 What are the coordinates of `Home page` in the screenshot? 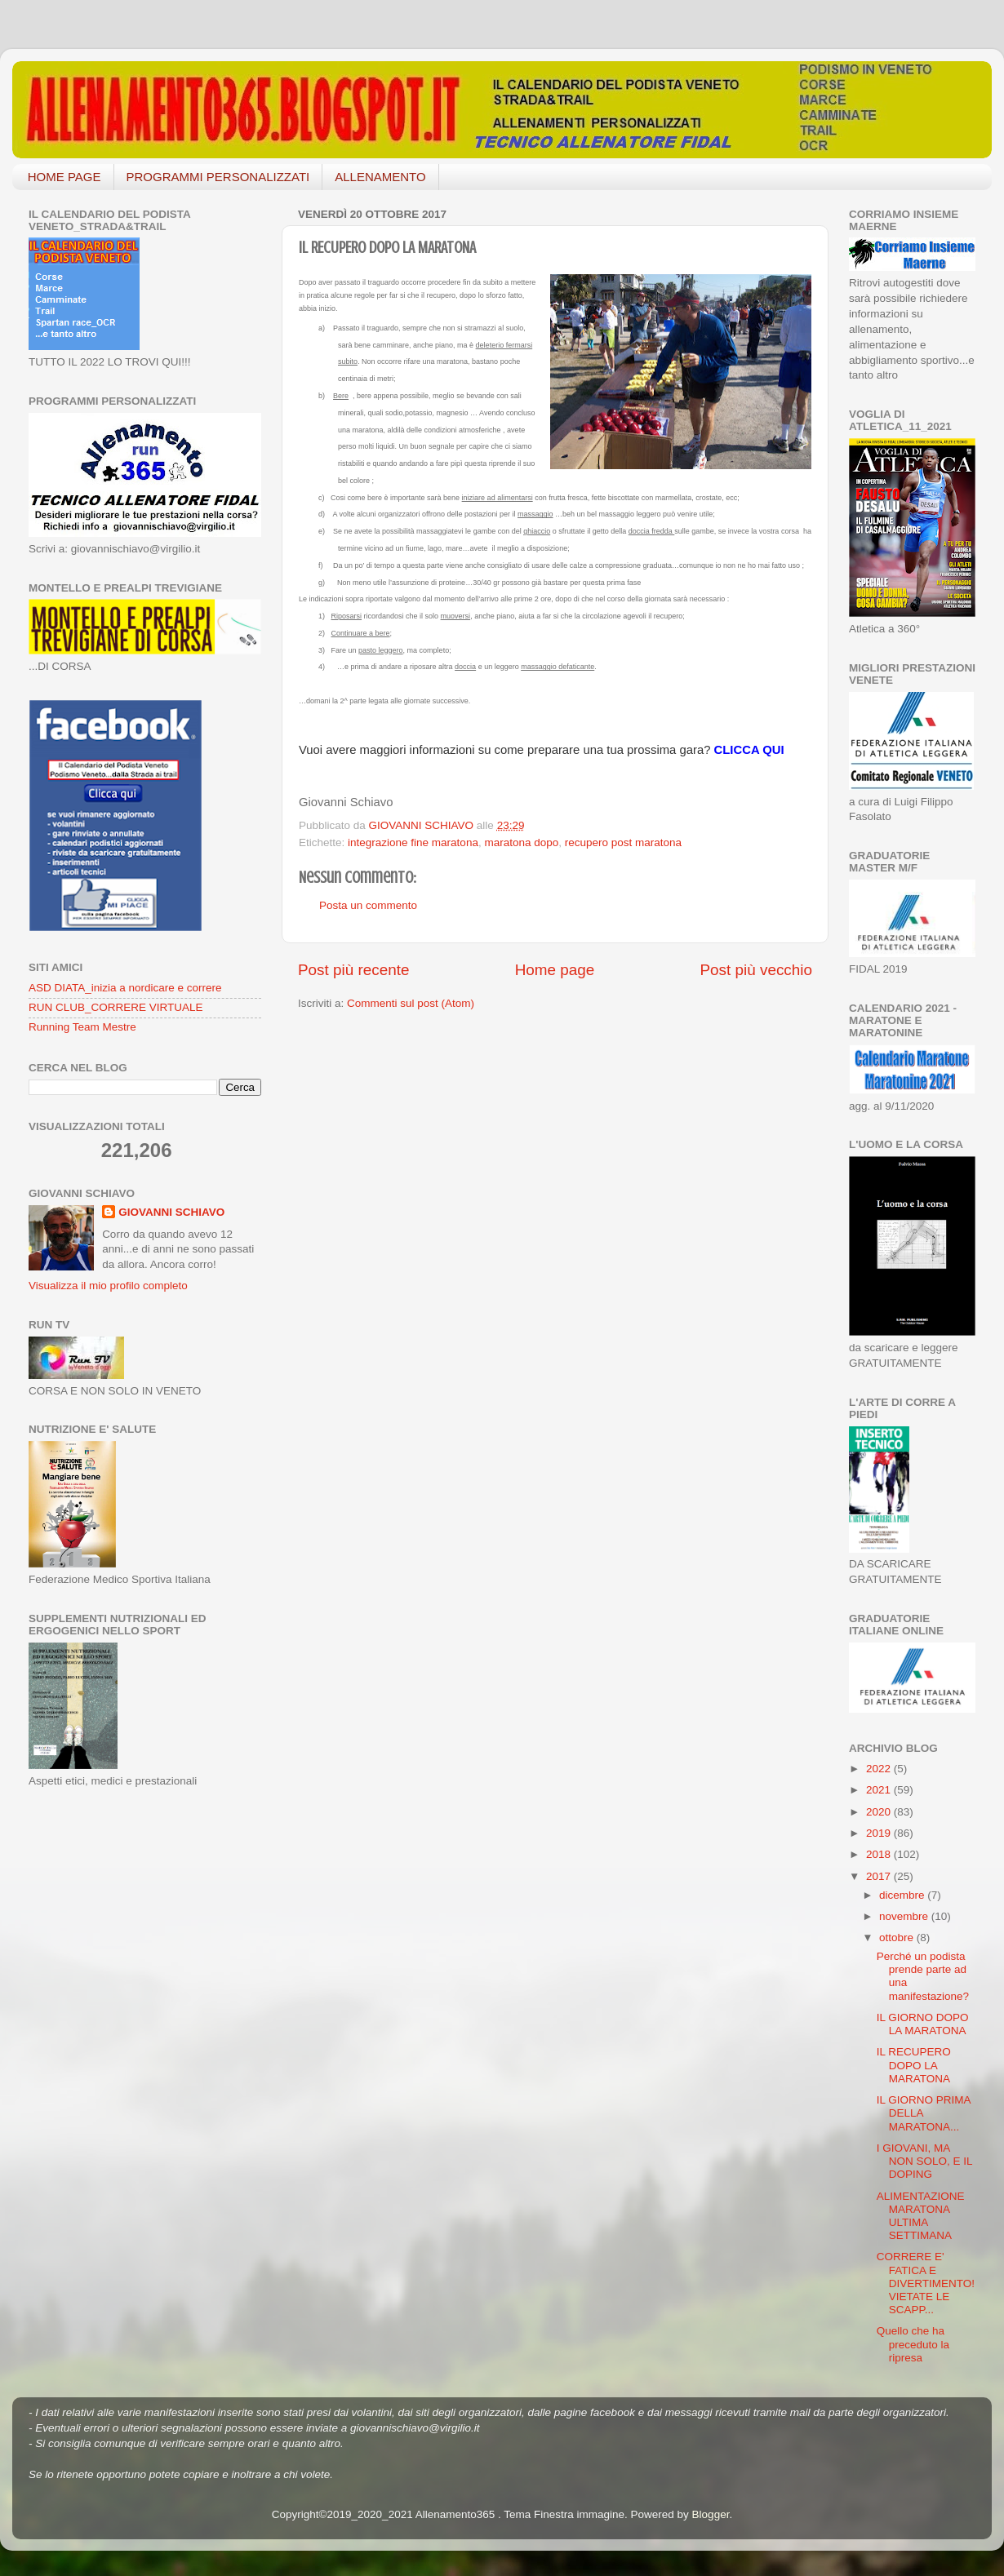 It's located at (555, 969).